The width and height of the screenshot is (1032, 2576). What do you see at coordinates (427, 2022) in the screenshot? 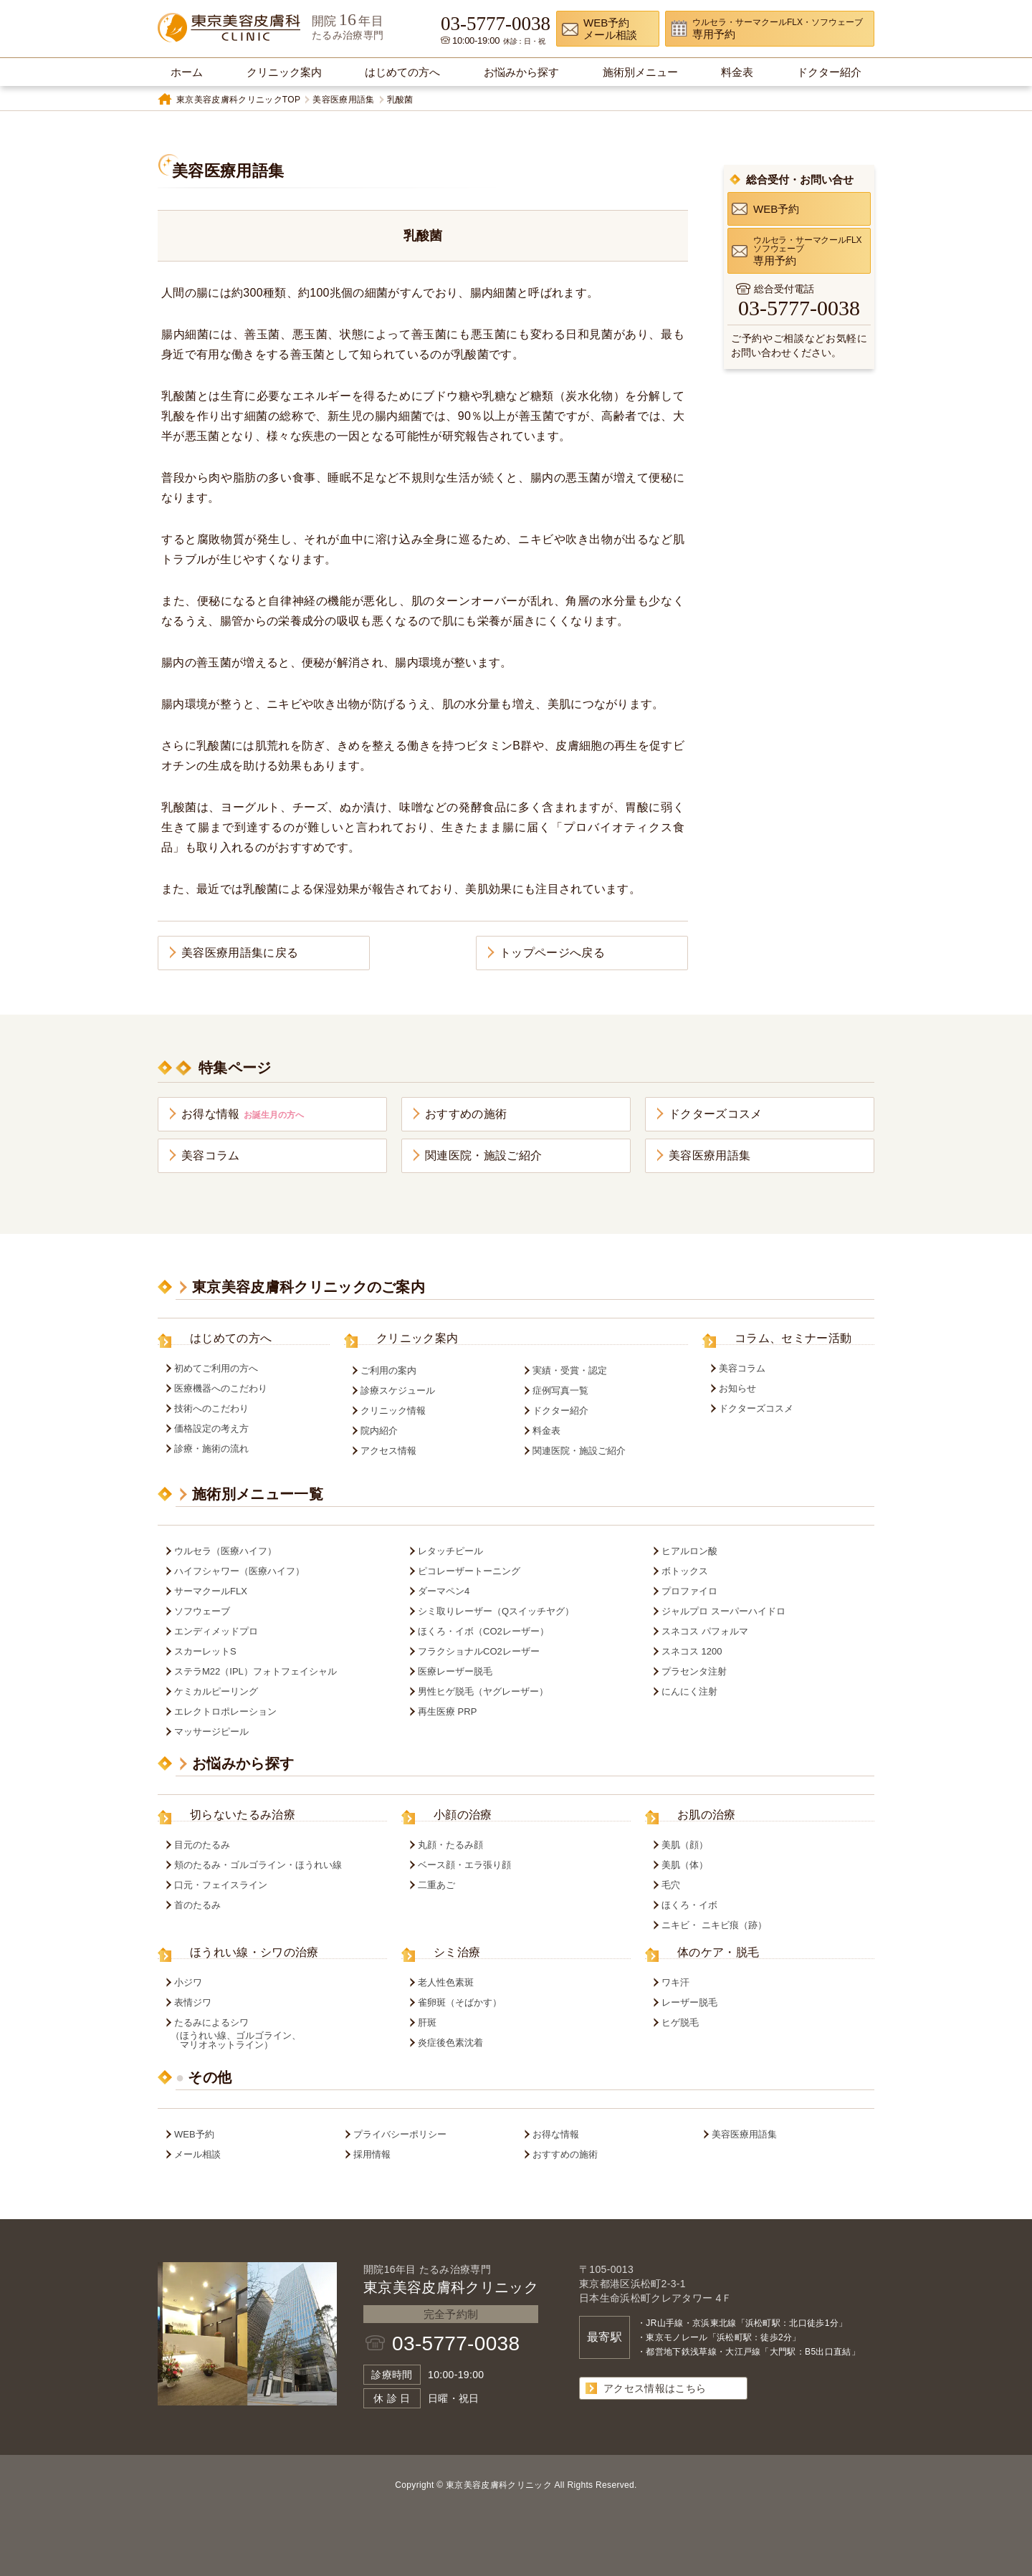
I see `肝斑` at bounding box center [427, 2022].